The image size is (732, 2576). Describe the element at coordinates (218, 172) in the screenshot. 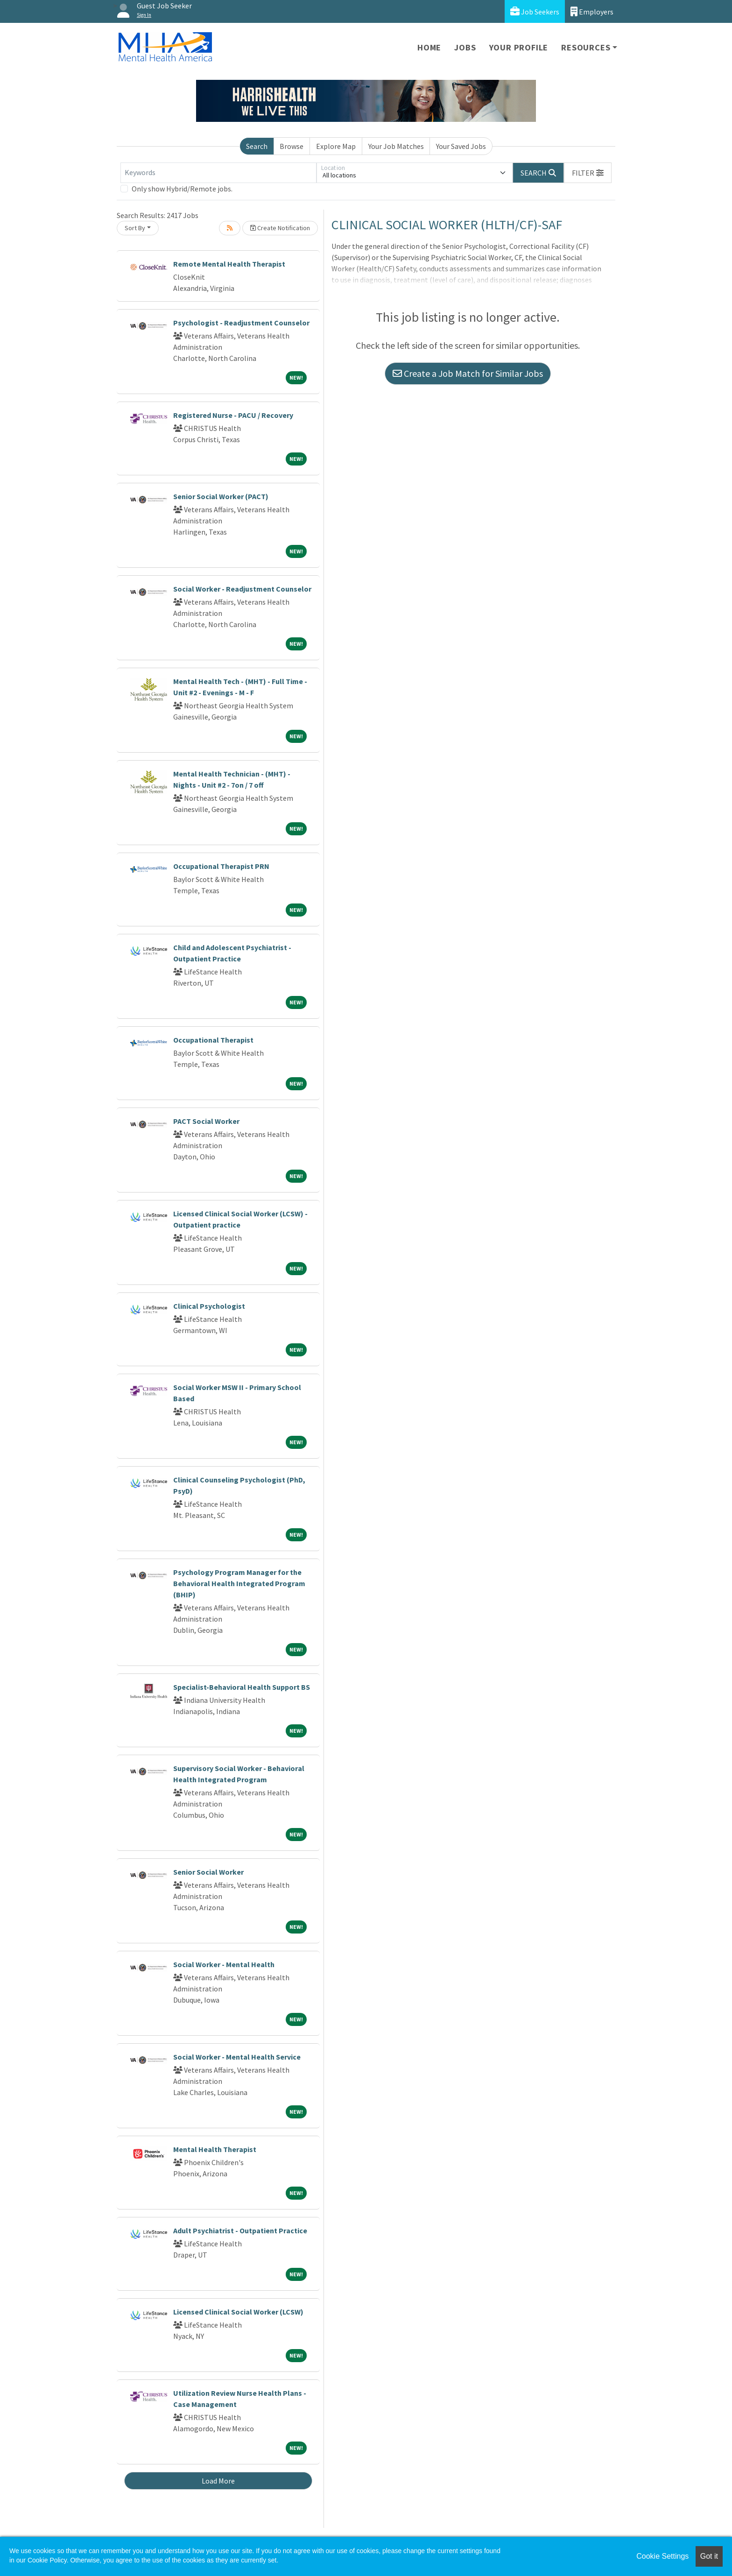

I see `[Keywords]` at that location.